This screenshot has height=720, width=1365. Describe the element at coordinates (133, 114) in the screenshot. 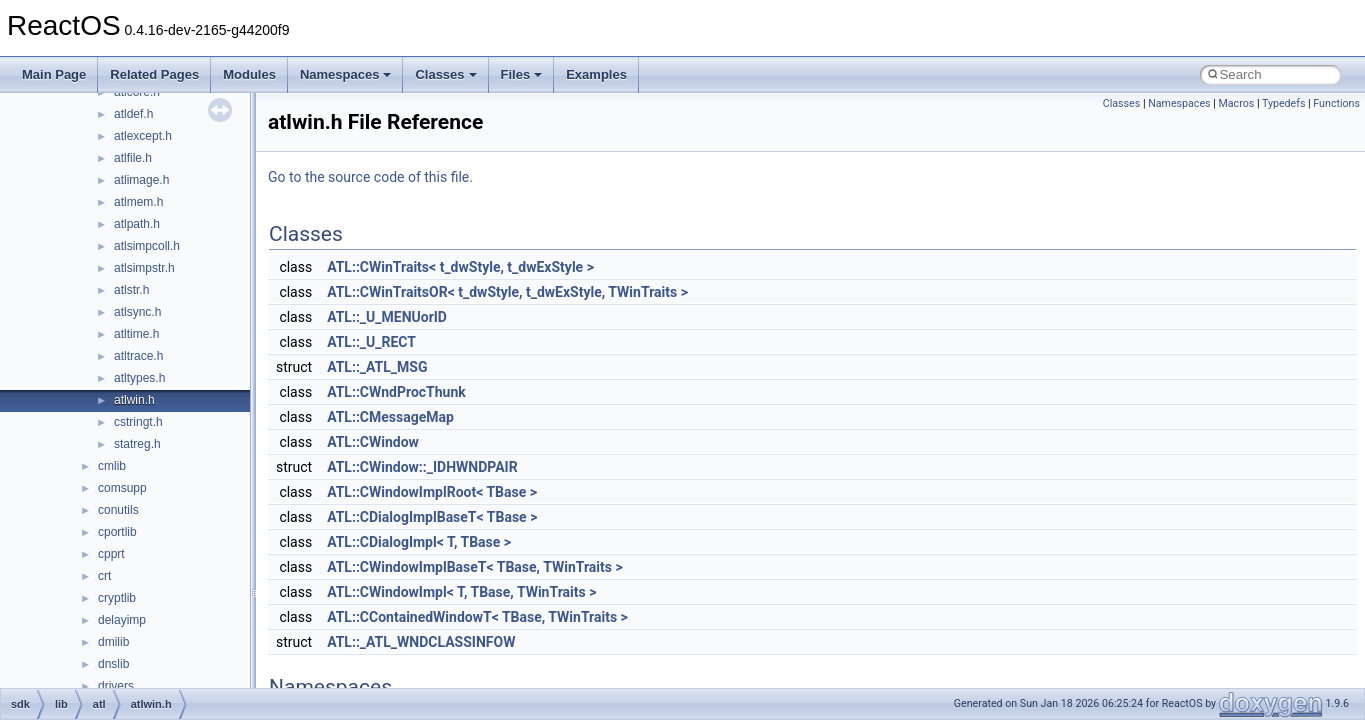

I see `atldef.h` at that location.